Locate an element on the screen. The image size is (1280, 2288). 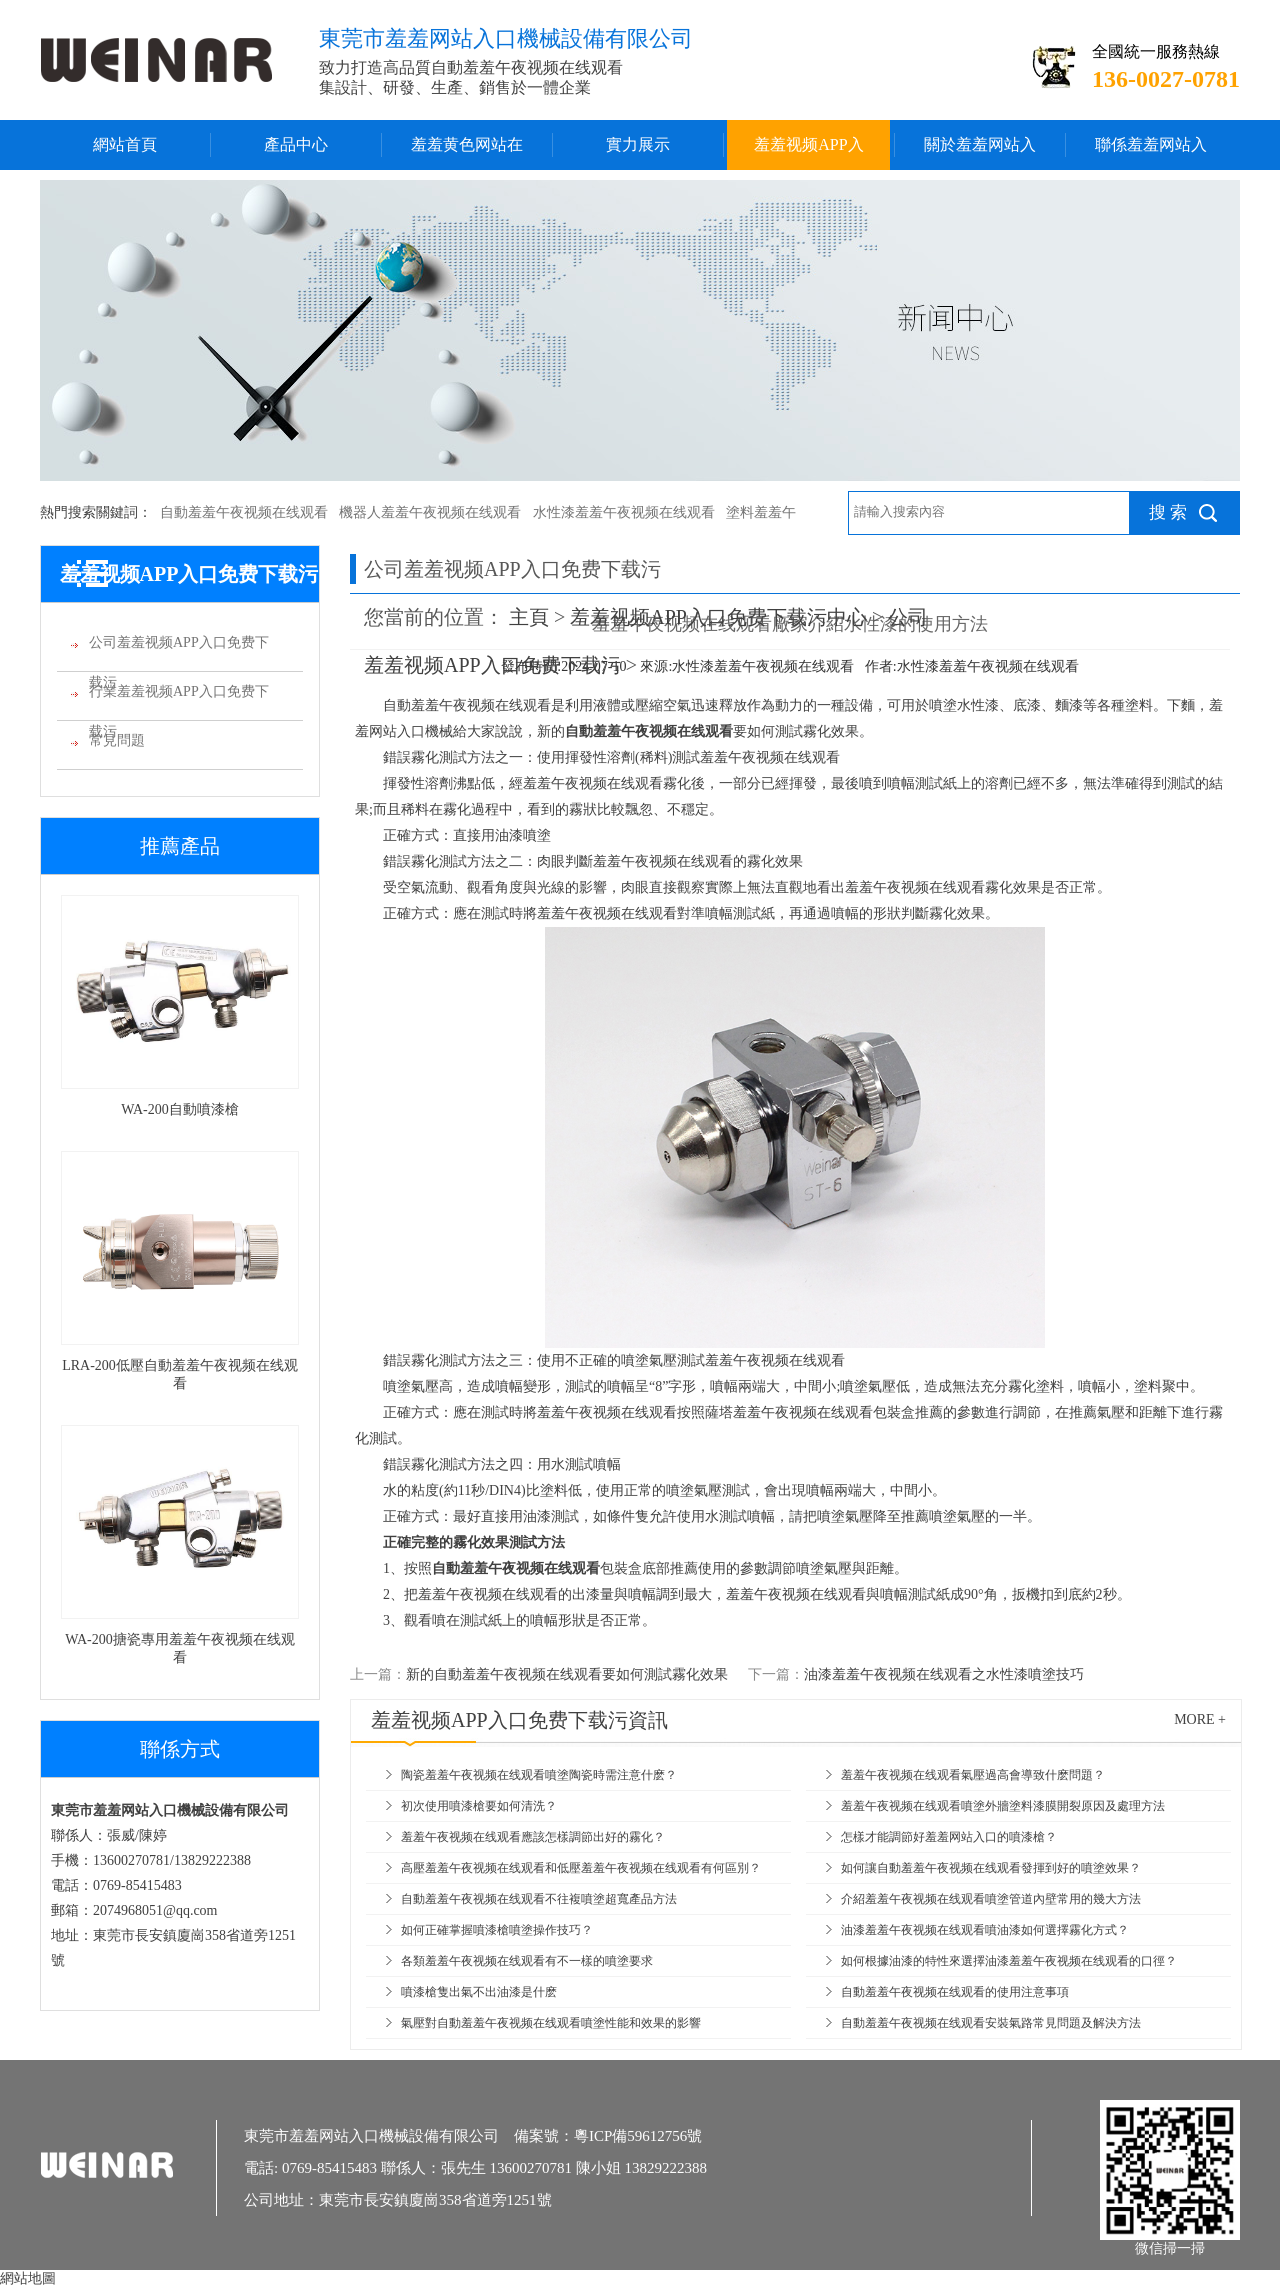
機器人羞羞午夜视频在线观看 is located at coordinates (430, 512).